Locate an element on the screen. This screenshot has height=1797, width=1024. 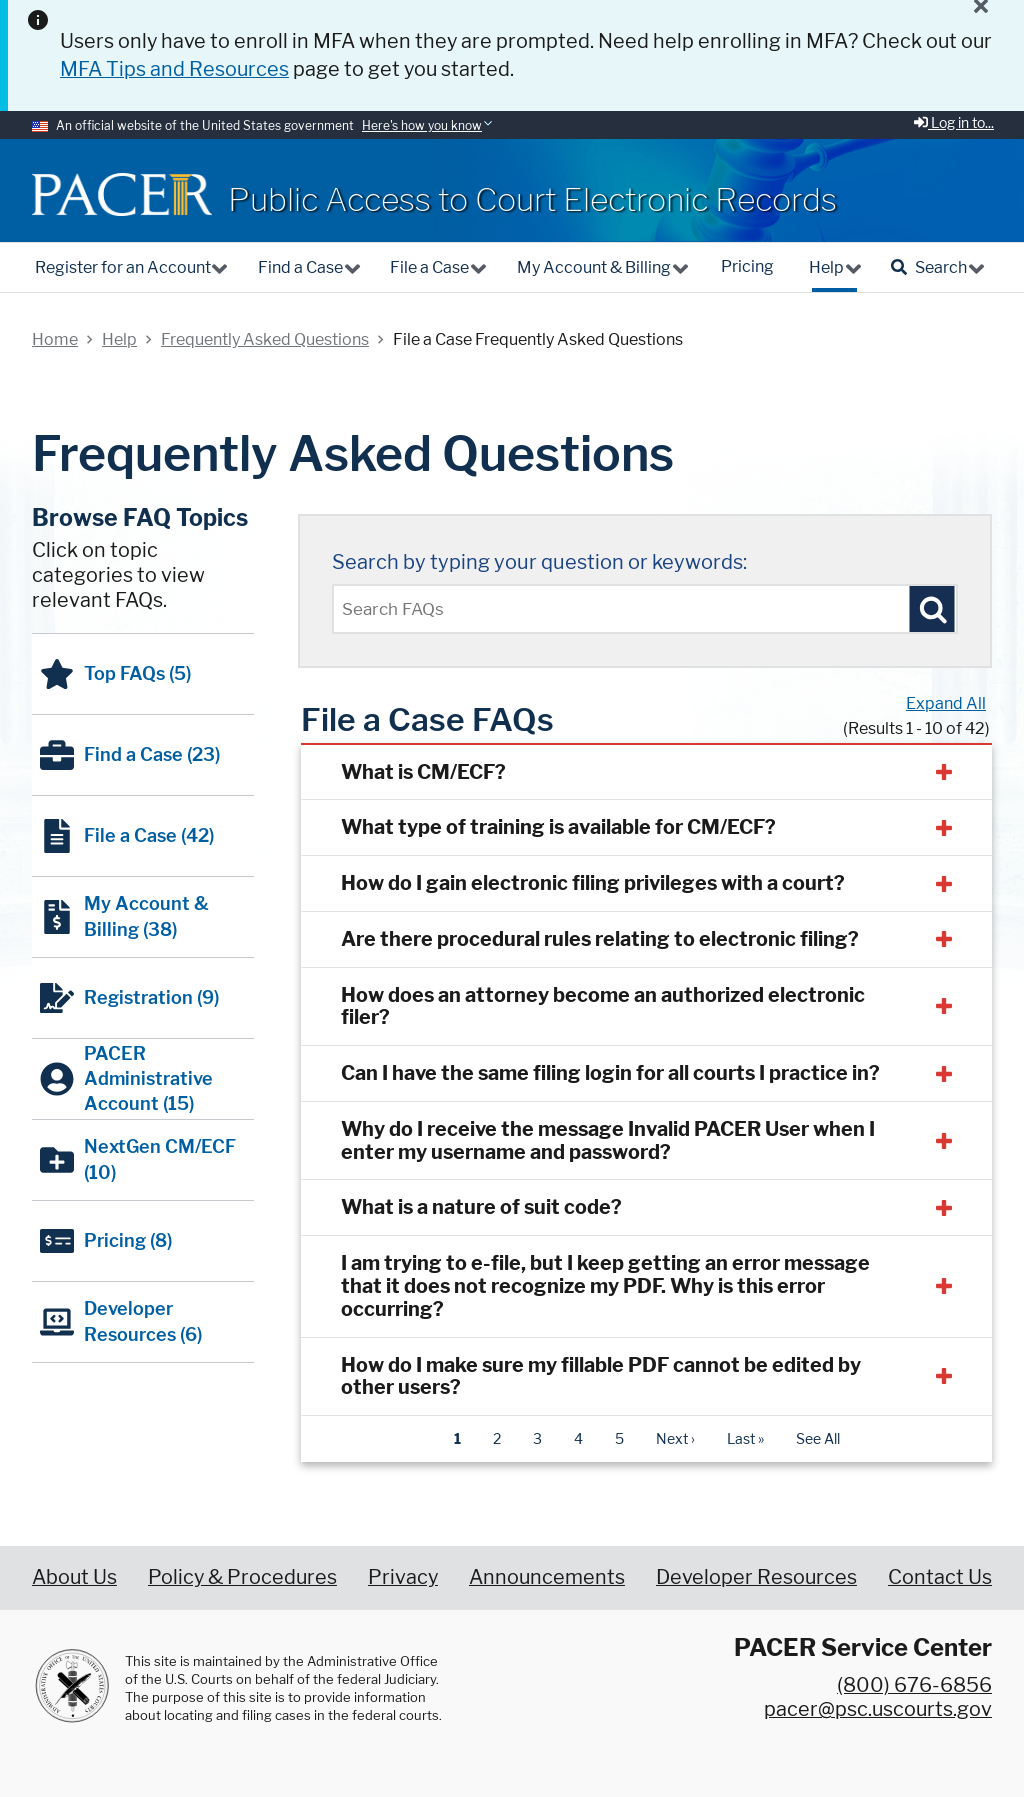
pacer@psc.uscourts.gov is located at coordinates (878, 1709).